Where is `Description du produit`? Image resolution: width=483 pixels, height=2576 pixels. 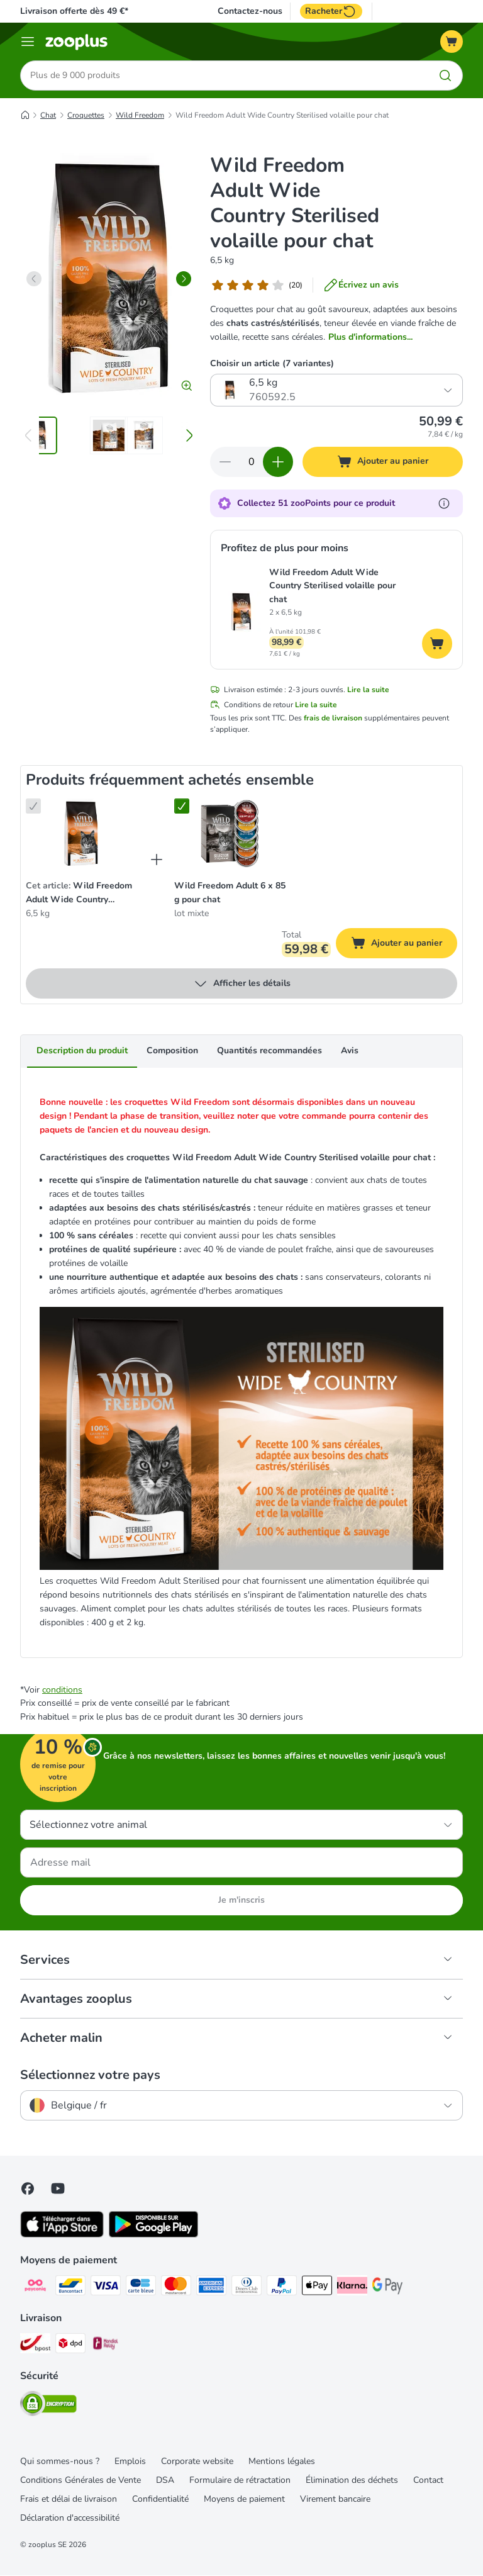 Description du produit is located at coordinates (82, 1051).